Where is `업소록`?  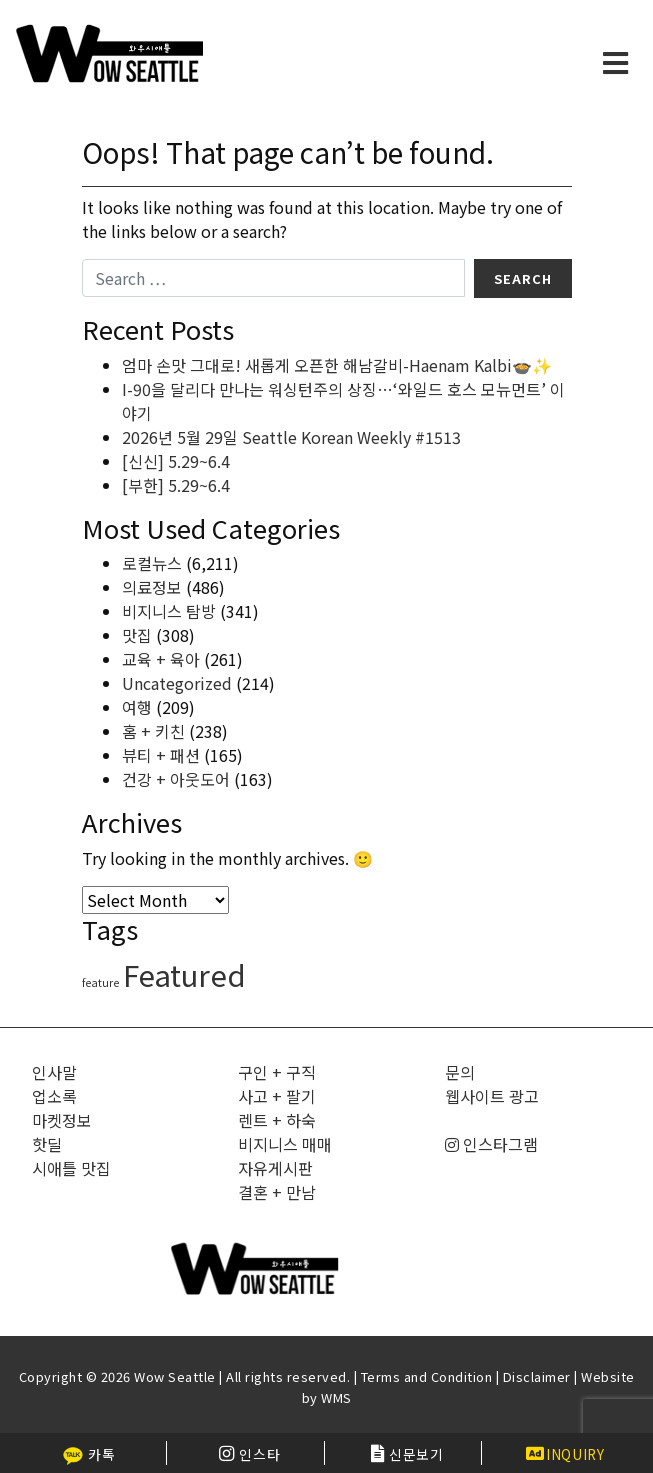 업소록 is located at coordinates (54, 1096).